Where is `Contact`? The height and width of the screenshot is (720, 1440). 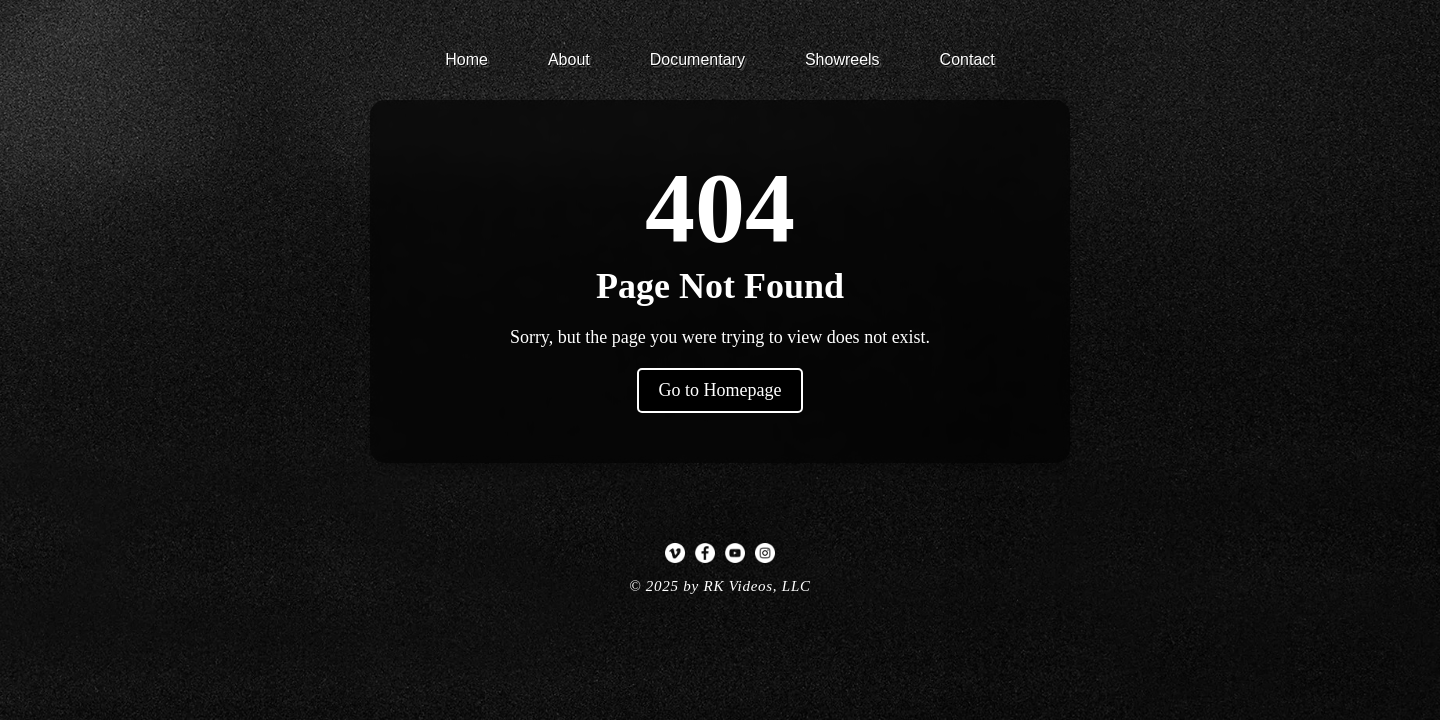 Contact is located at coordinates (967, 59).